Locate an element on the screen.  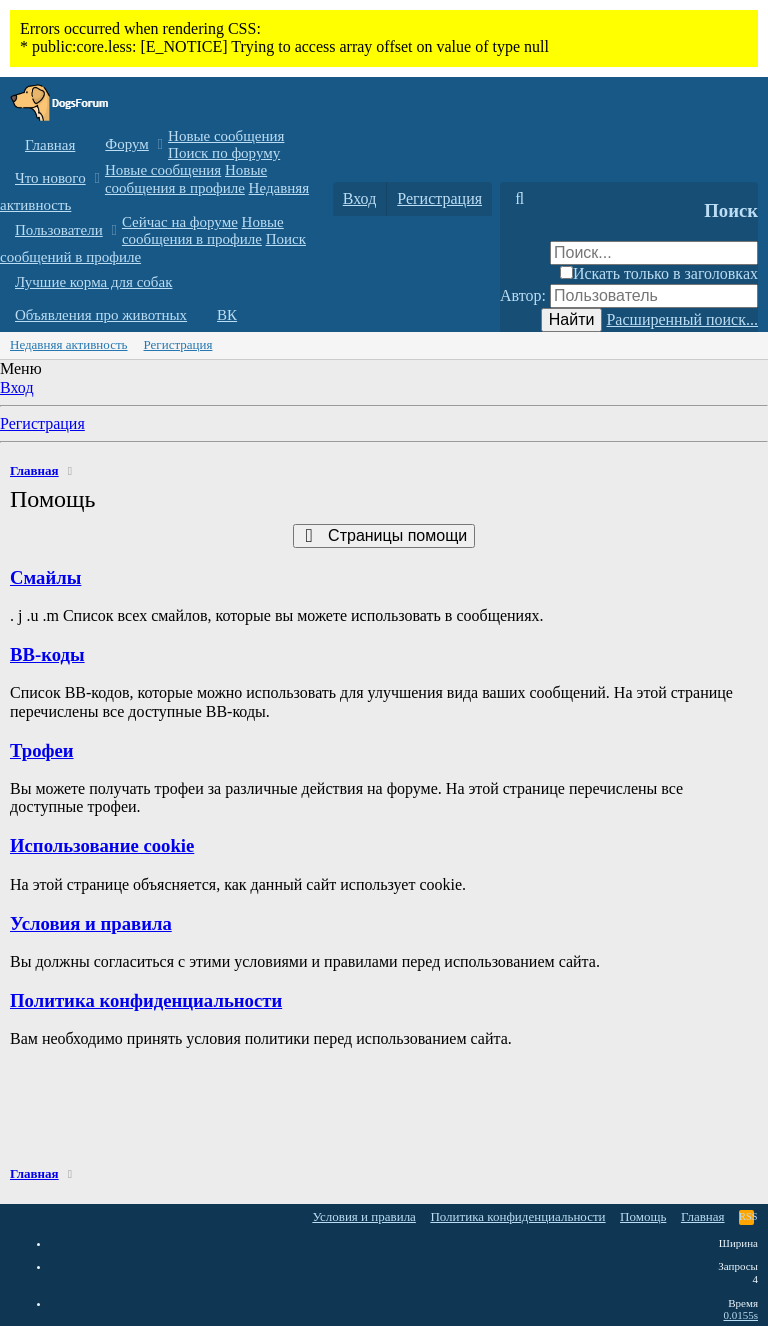
ВК is located at coordinates (227, 315).